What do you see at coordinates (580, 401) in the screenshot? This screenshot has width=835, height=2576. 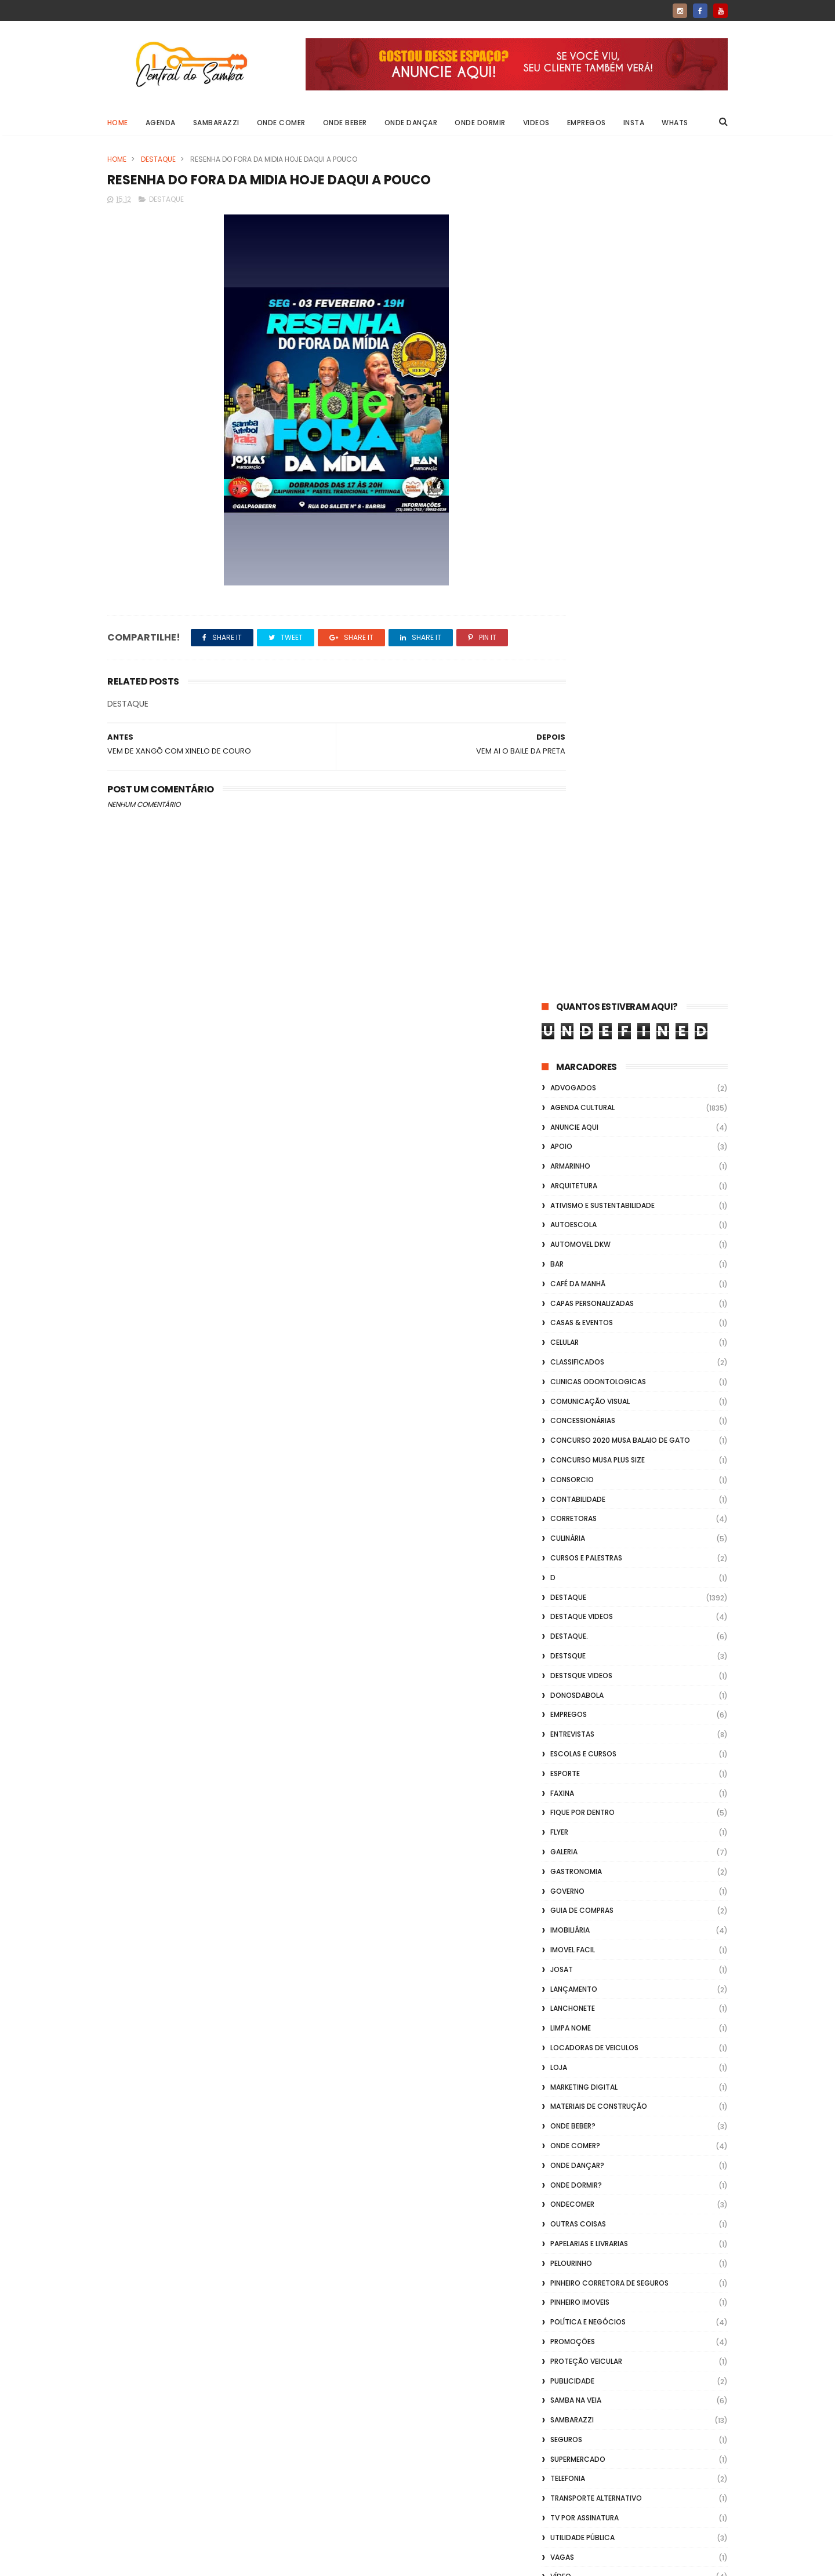 I see `Automovel dkw` at bounding box center [580, 401].